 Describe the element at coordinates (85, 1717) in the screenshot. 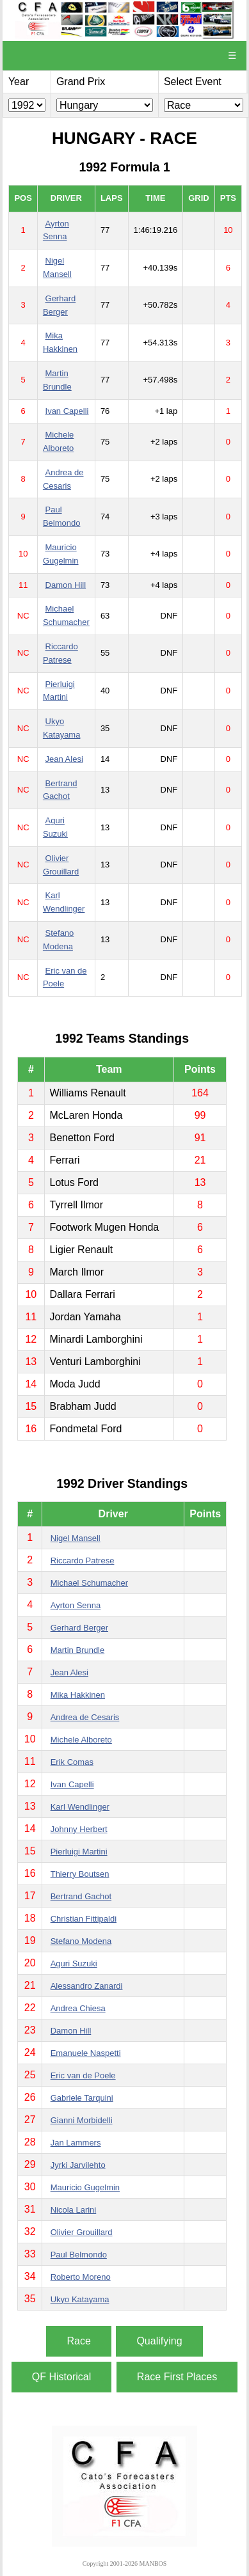

I see `Andrea de Cesaris` at that location.